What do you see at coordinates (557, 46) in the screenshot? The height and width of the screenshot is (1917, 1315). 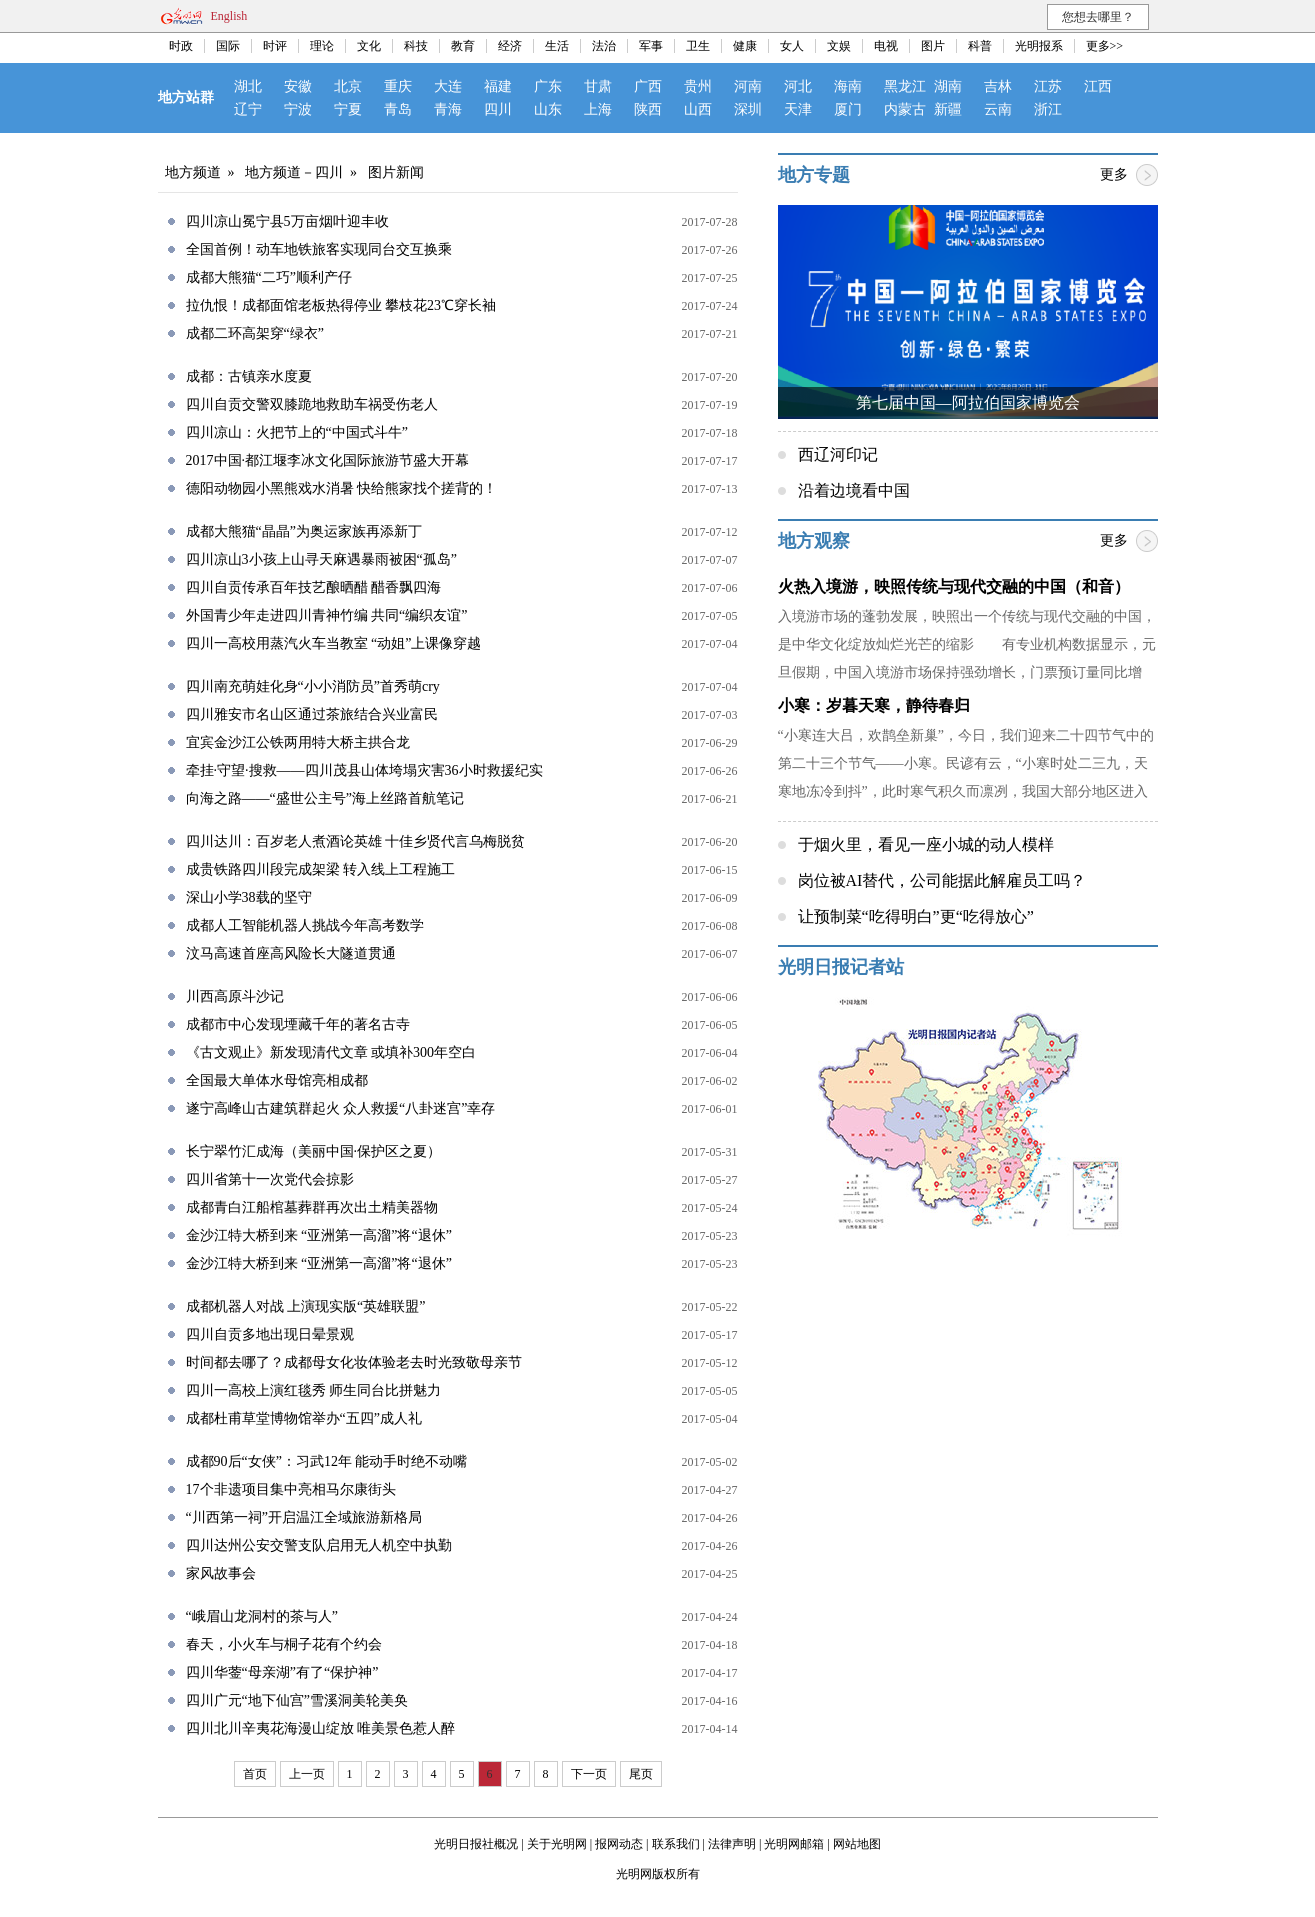 I see `生活` at bounding box center [557, 46].